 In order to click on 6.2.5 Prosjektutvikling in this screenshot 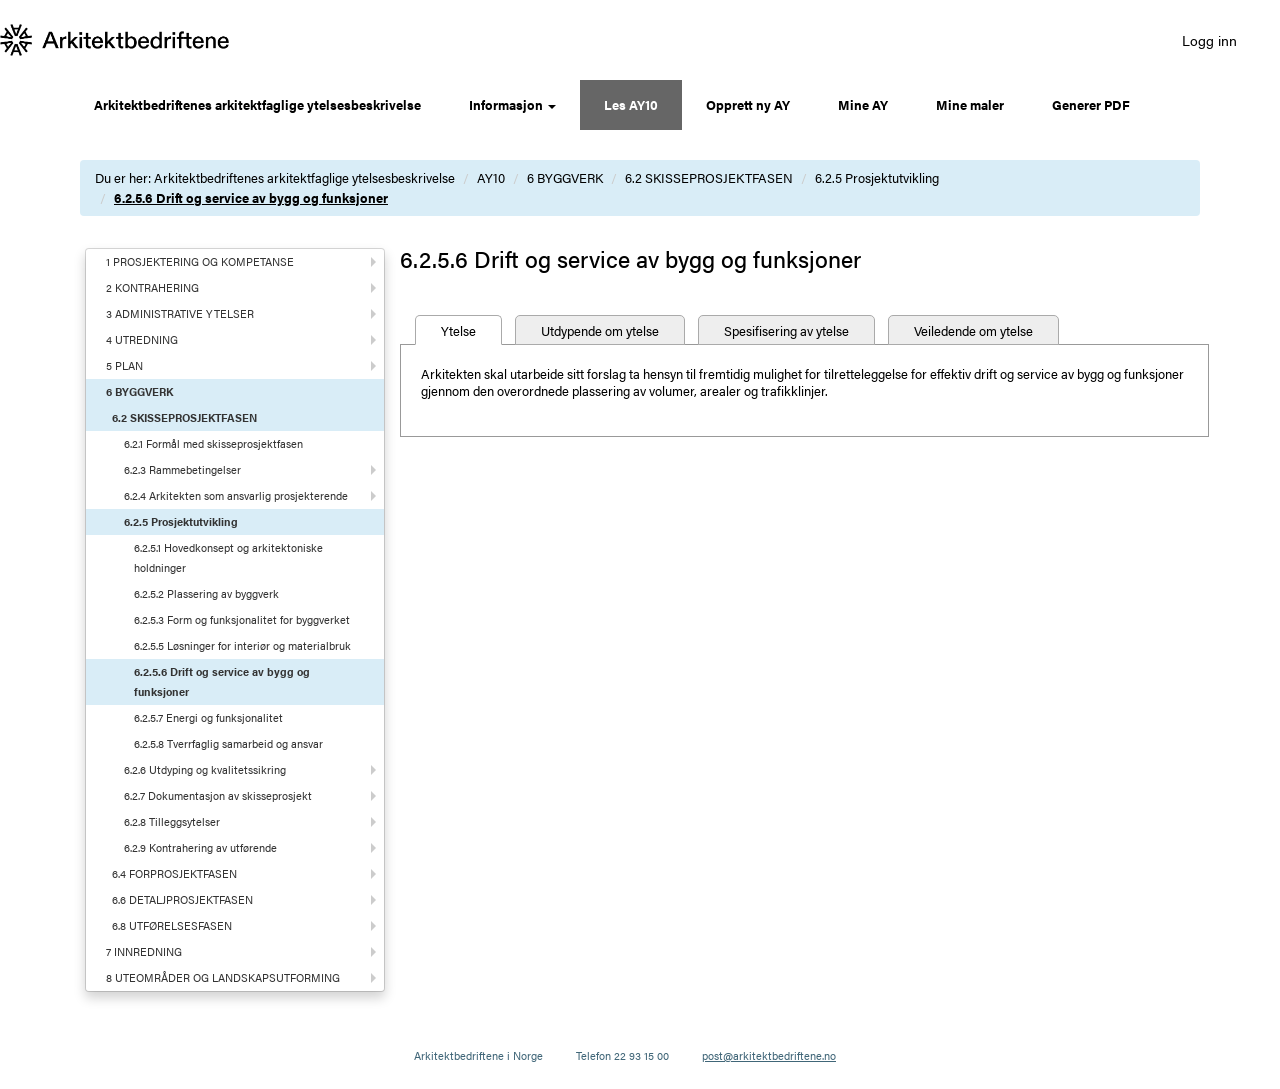, I will do `click(877, 177)`.